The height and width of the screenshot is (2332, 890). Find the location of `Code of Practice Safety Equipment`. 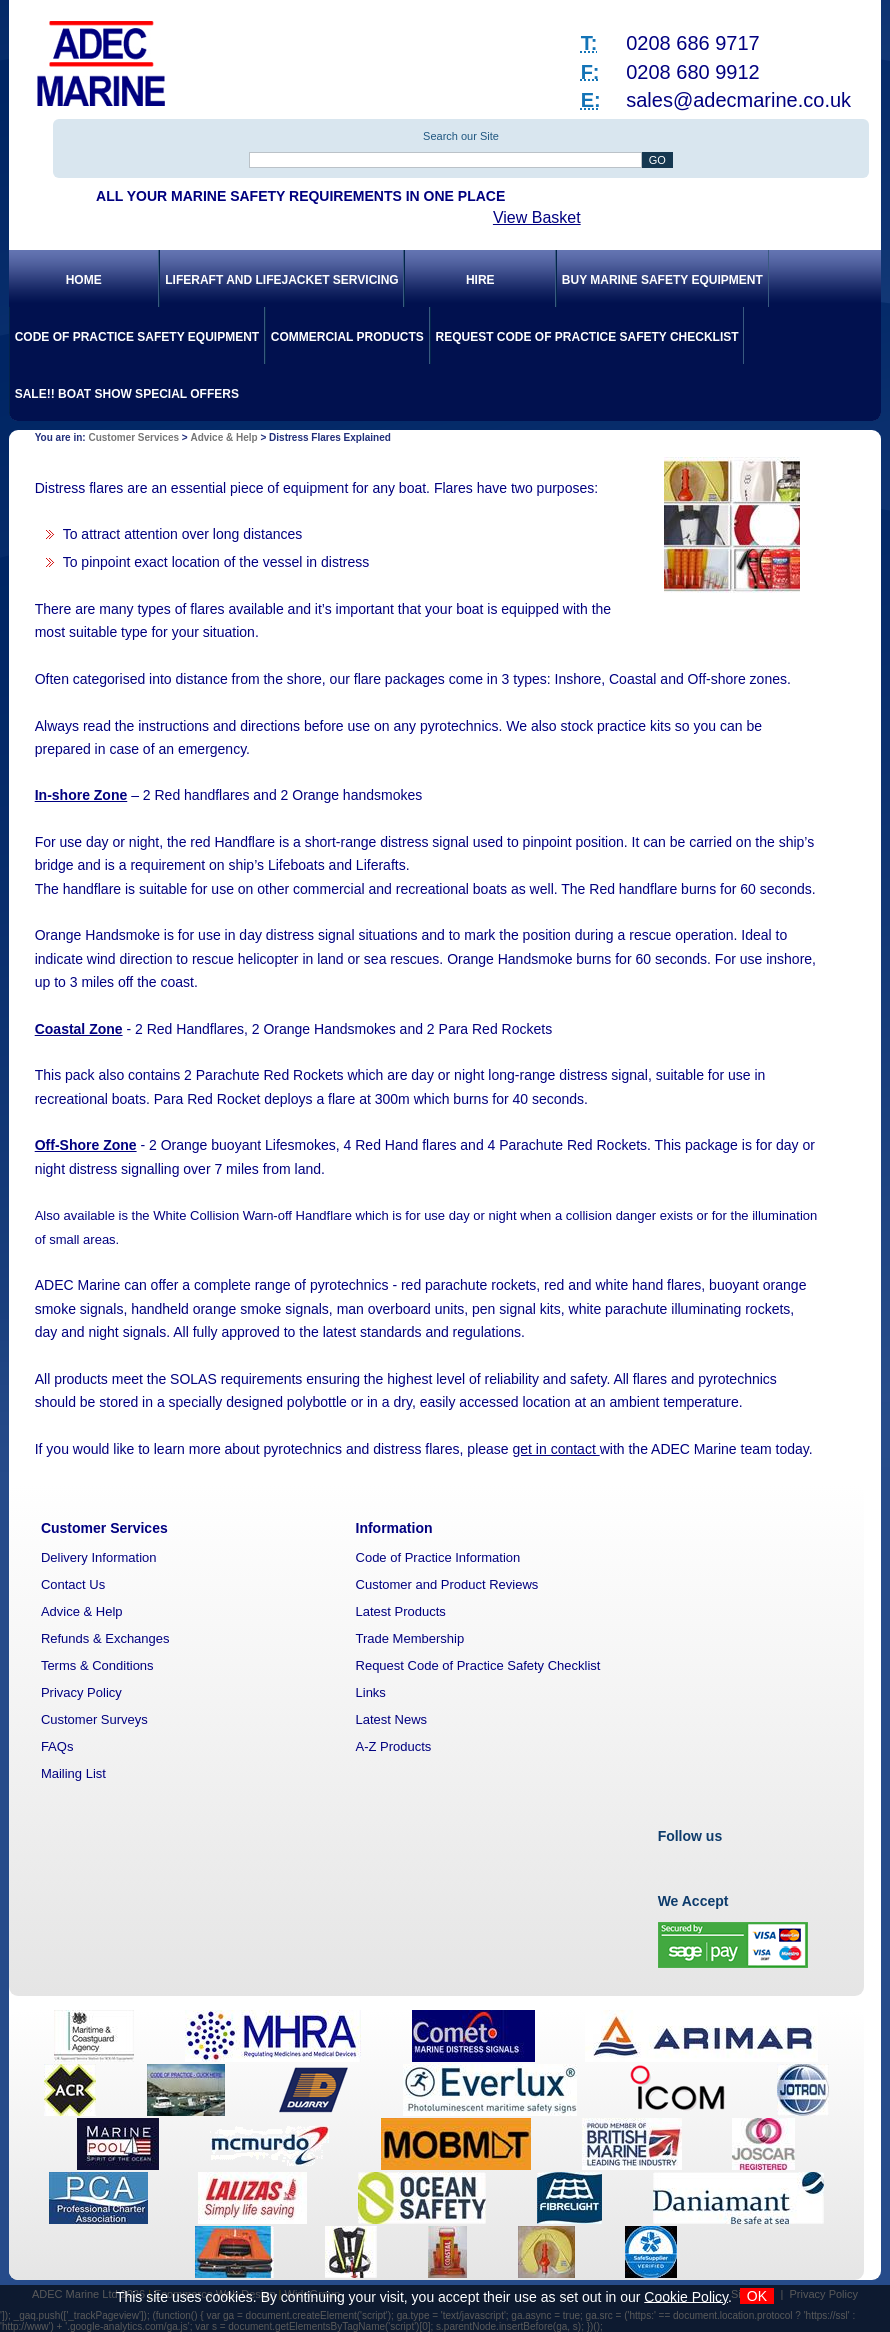

Code of Practice Safety Equipment is located at coordinates (137, 337).